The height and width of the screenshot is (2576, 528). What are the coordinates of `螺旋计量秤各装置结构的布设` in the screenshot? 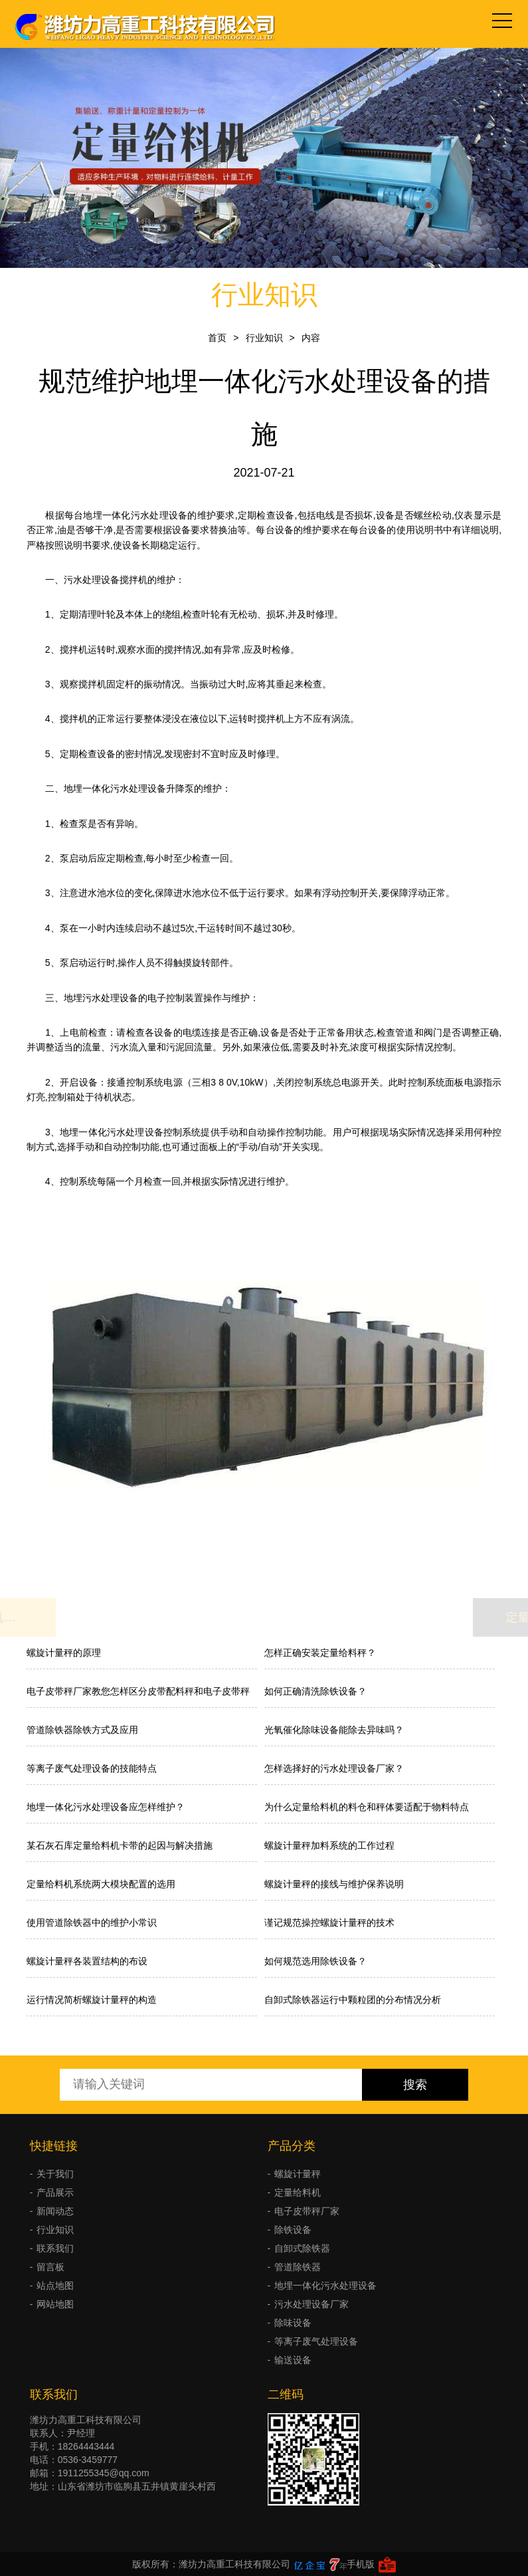 It's located at (87, 1961).